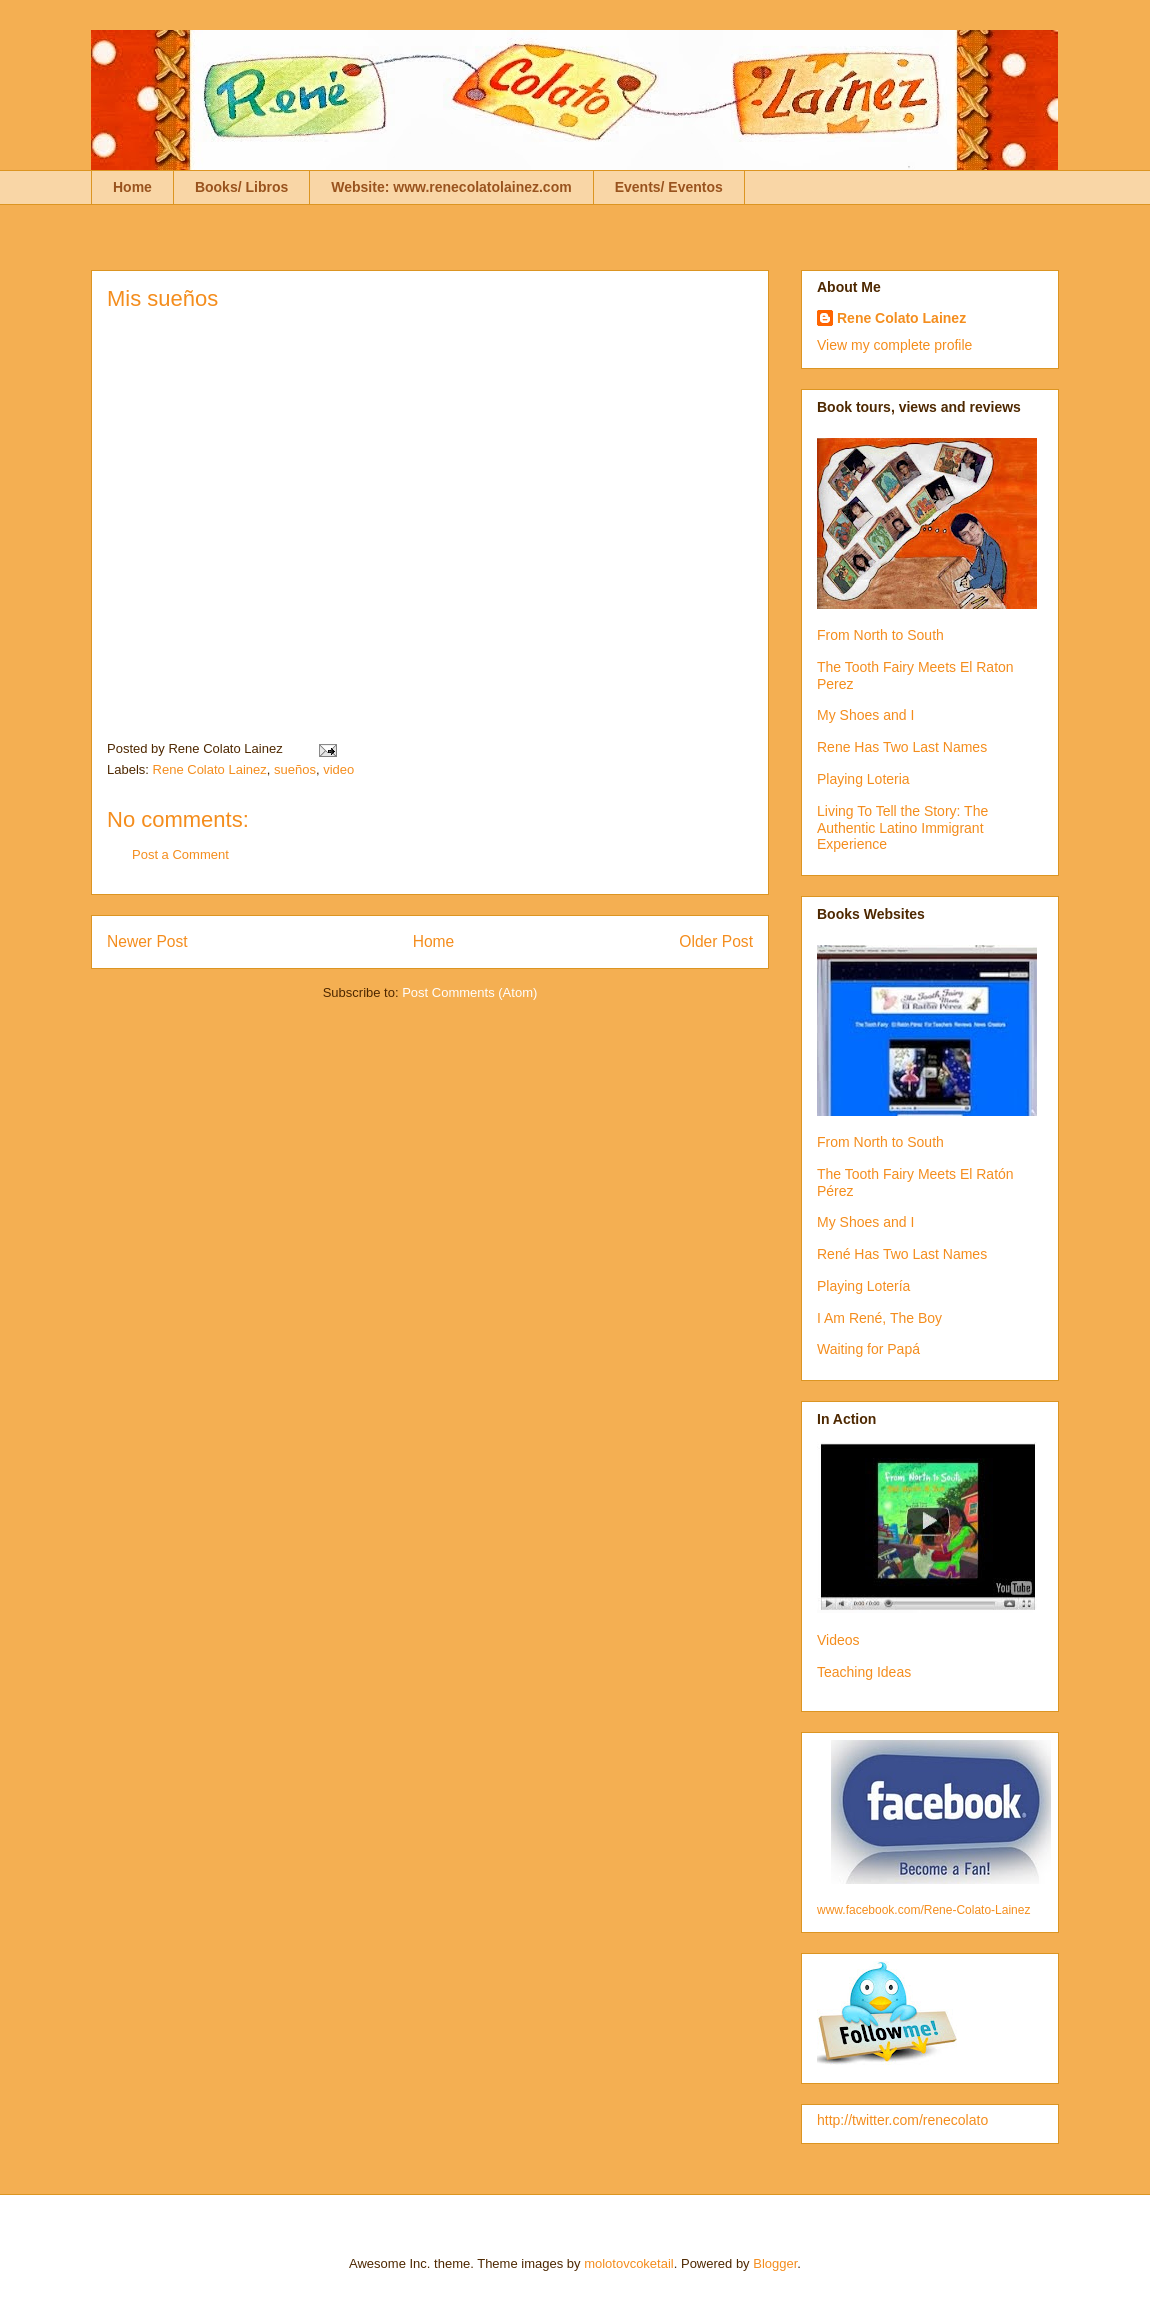 The image size is (1150, 2303). I want to click on René Has Two Last Names, so click(902, 1254).